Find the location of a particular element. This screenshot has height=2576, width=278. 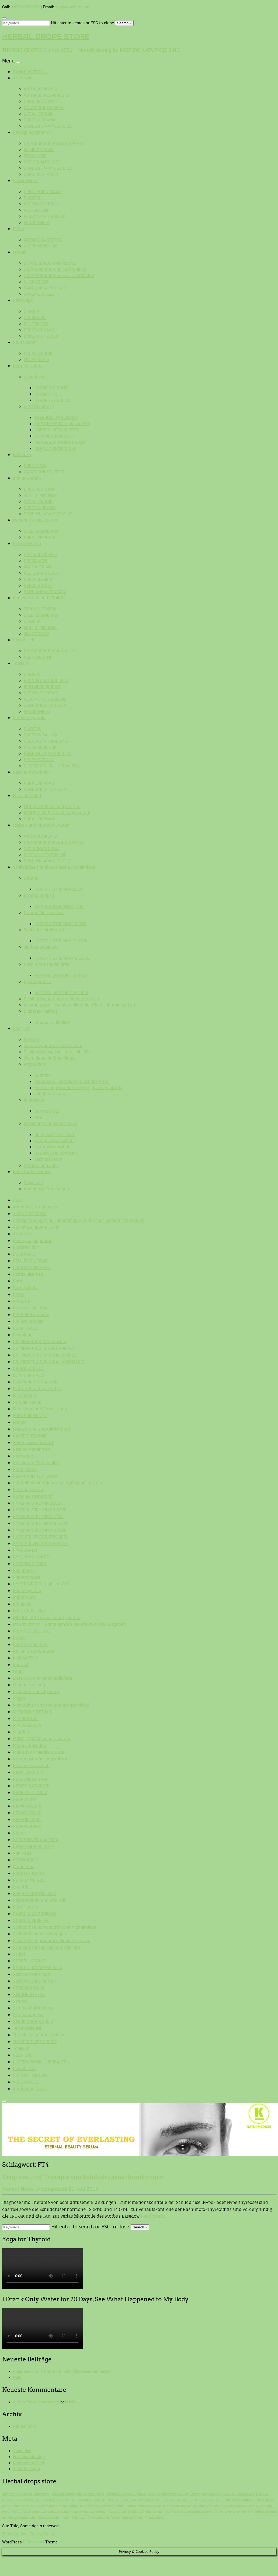

Jod is located at coordinates (32, 2506).